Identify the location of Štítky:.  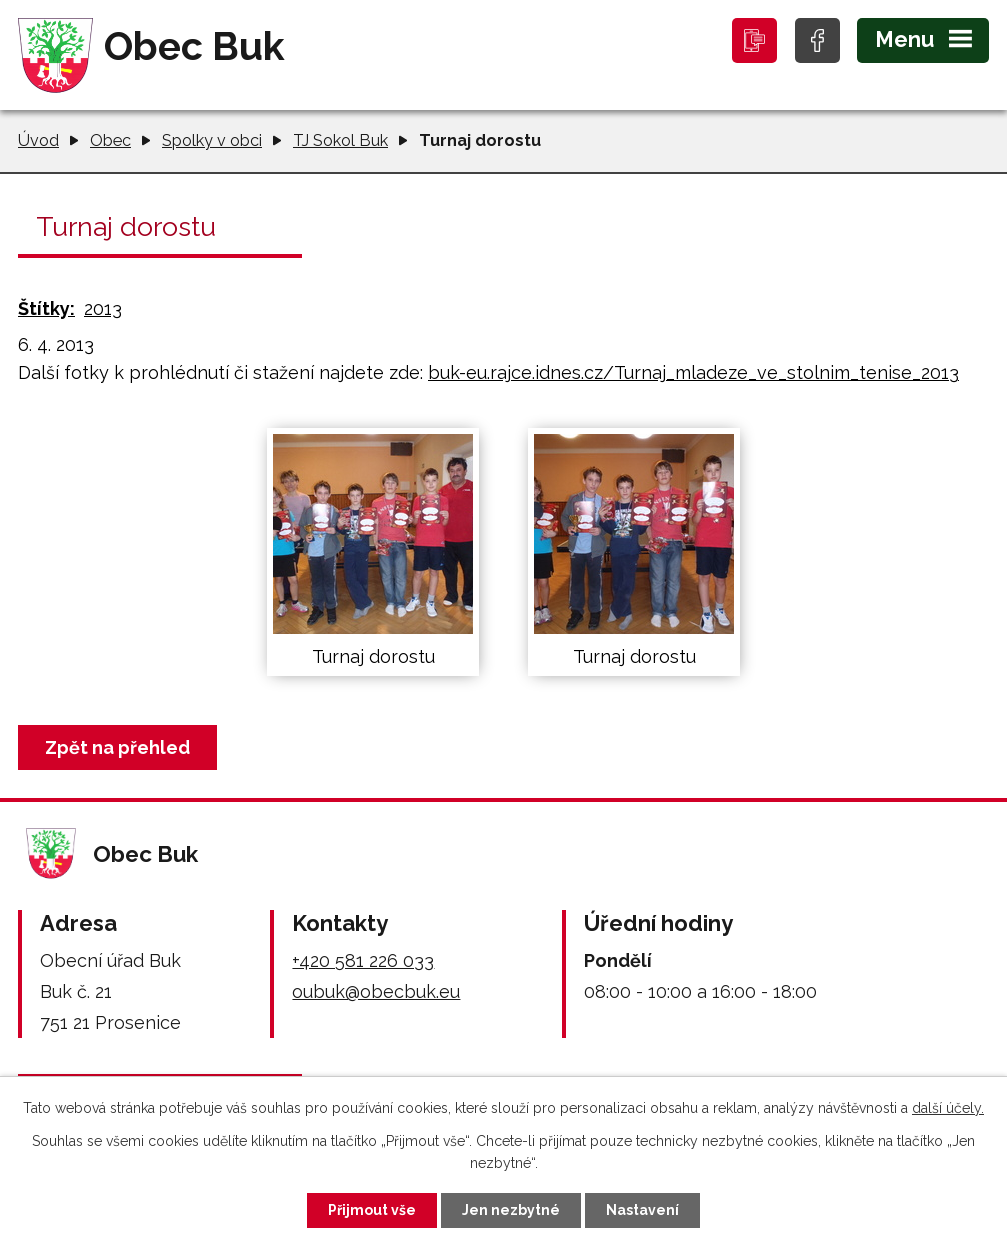
(46, 308).